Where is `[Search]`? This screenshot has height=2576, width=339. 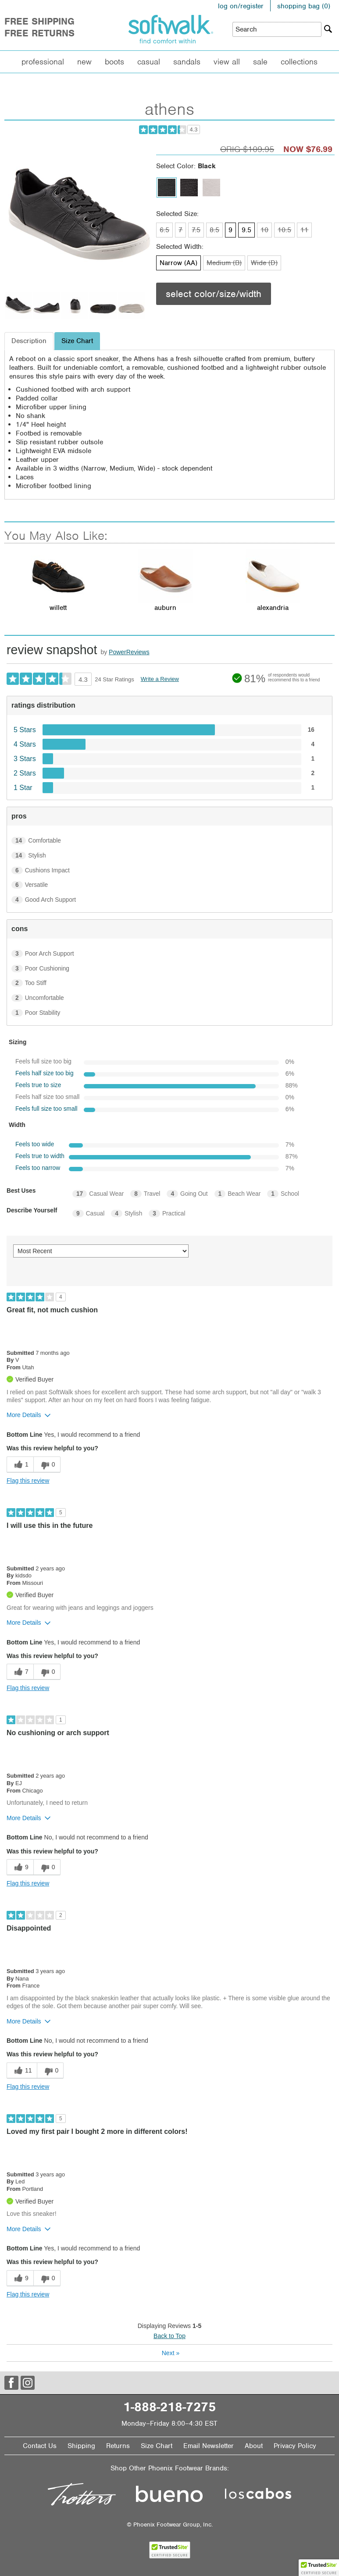 [Search] is located at coordinates (328, 29).